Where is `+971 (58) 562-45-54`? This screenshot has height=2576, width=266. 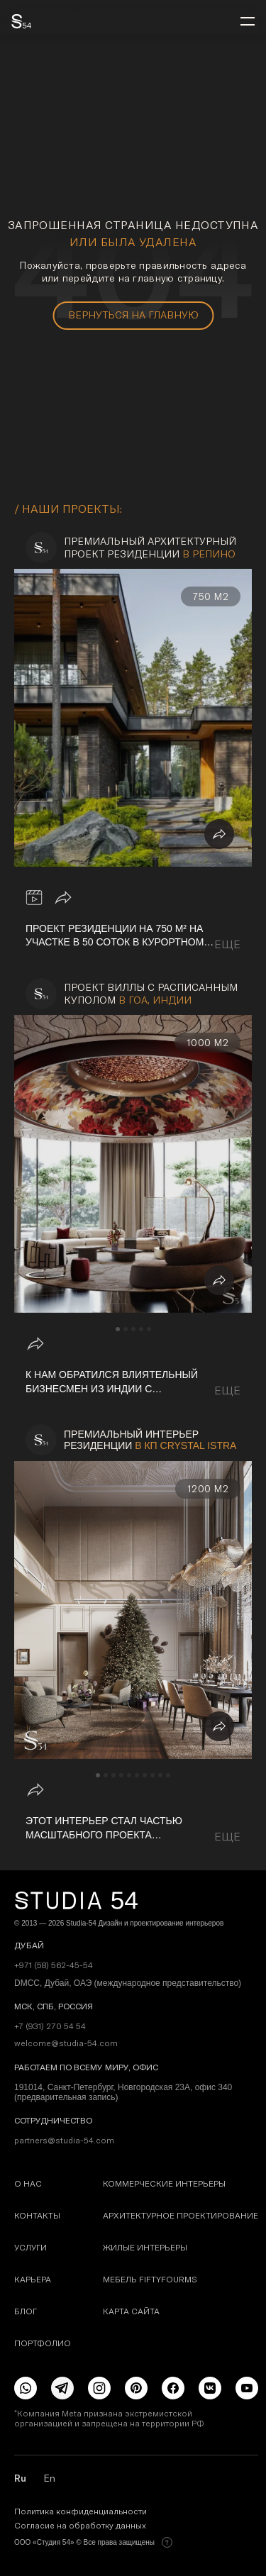 +971 (58) 562-45-54 is located at coordinates (53, 1965).